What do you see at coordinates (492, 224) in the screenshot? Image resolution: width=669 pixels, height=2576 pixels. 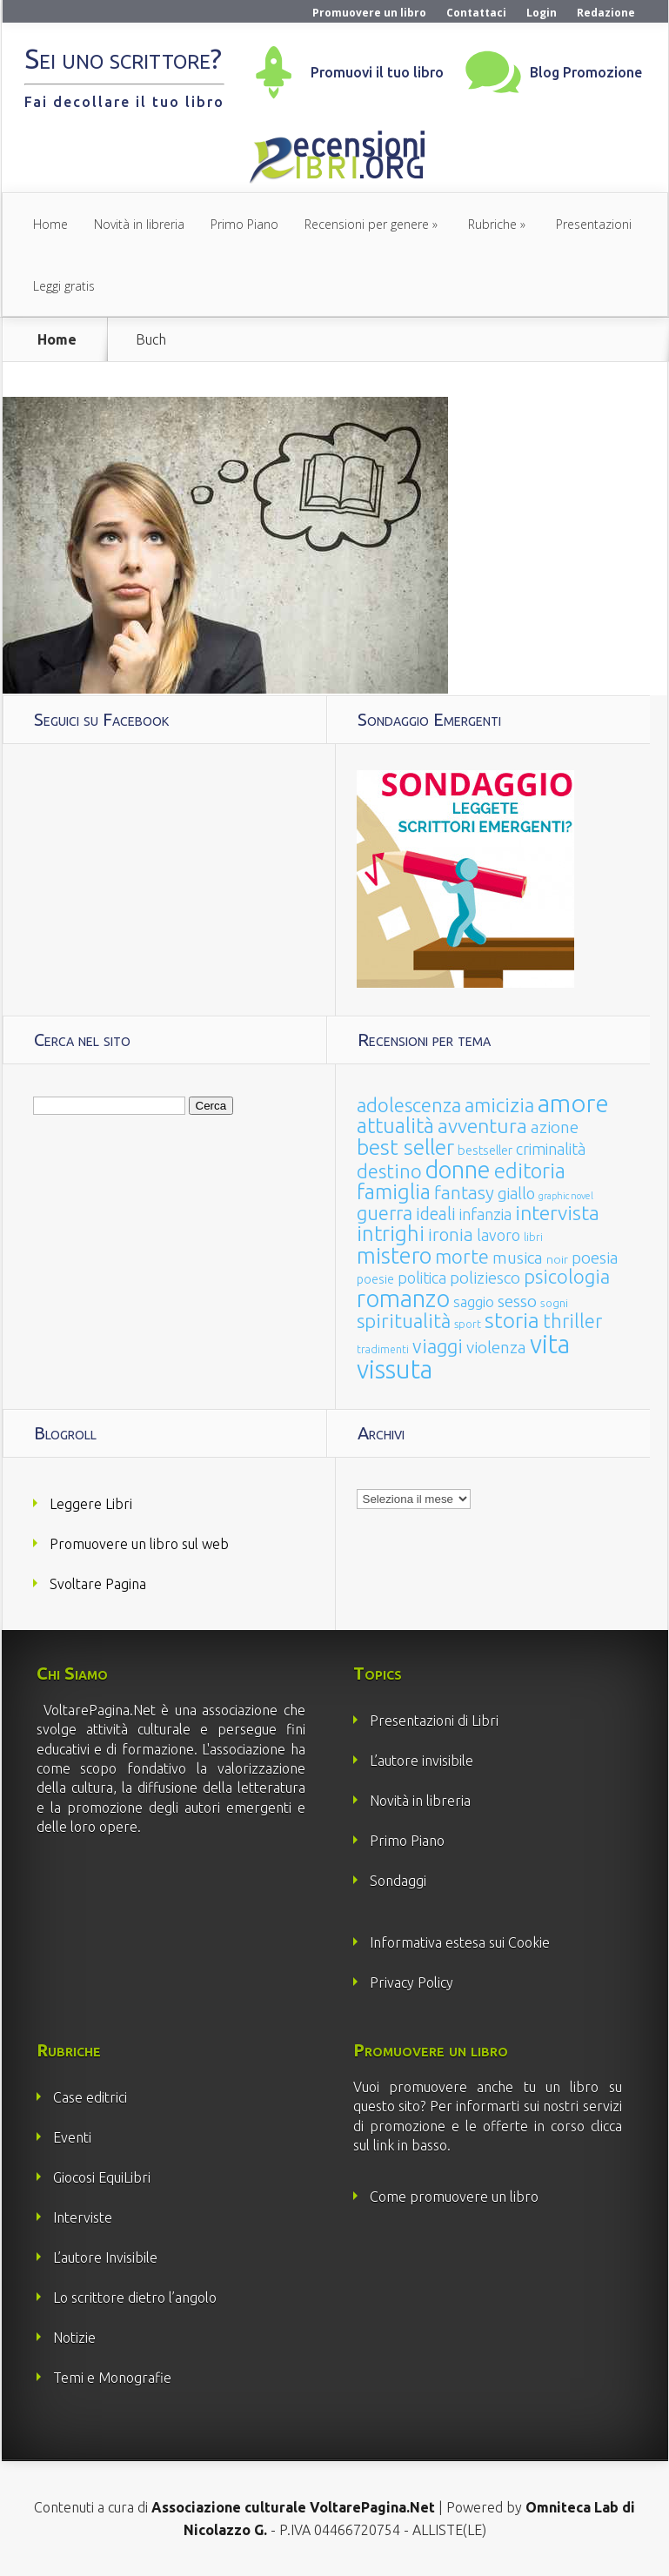 I see `Rubriche` at bounding box center [492, 224].